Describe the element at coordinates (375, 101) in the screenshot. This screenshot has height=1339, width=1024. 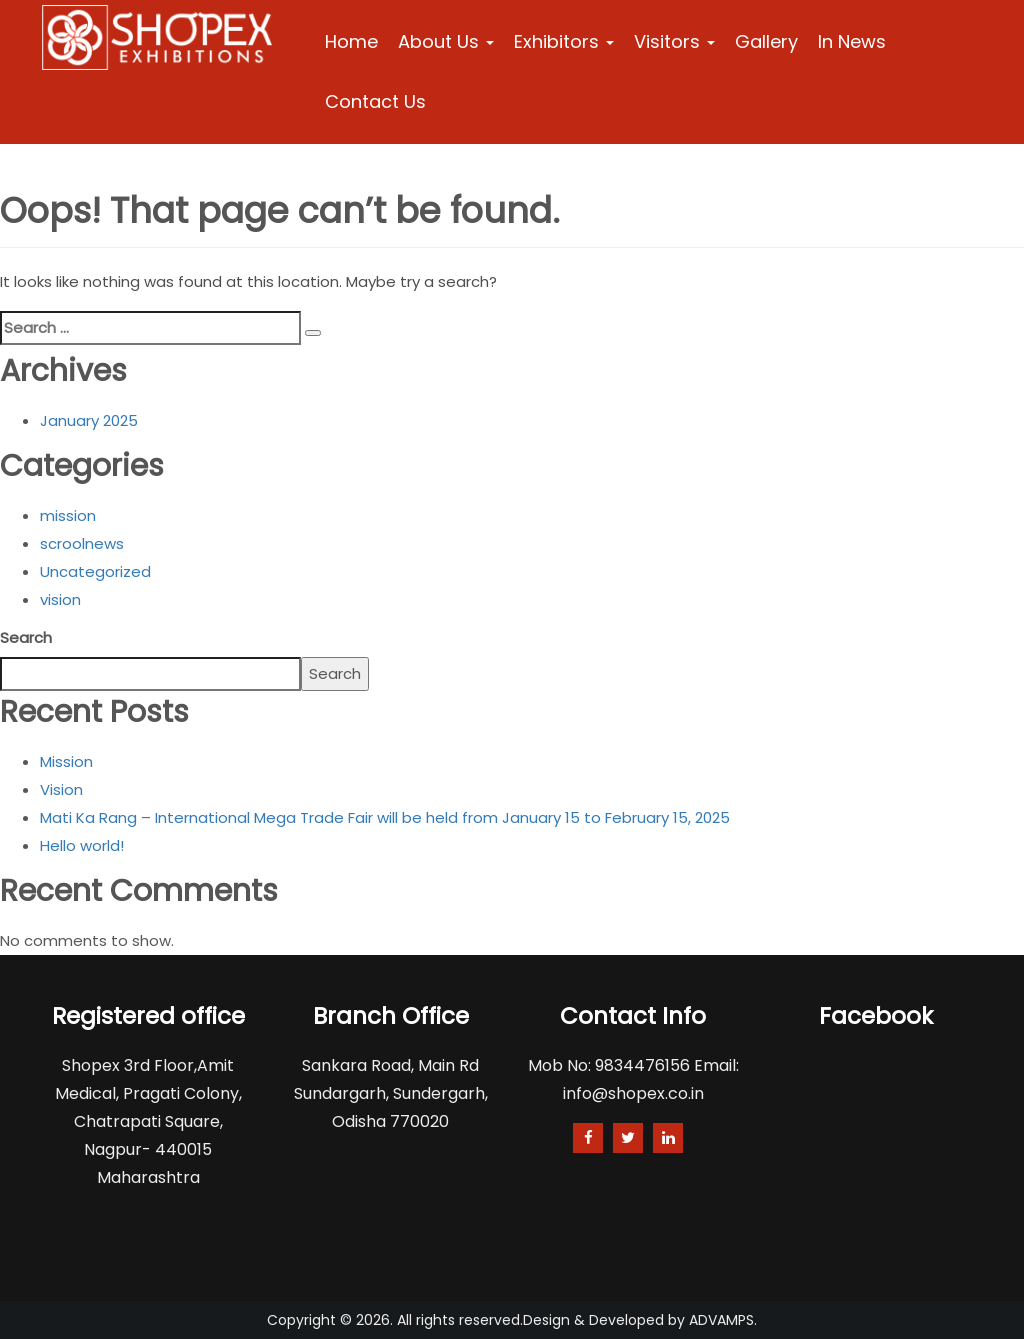
I see `Contact Us` at that location.